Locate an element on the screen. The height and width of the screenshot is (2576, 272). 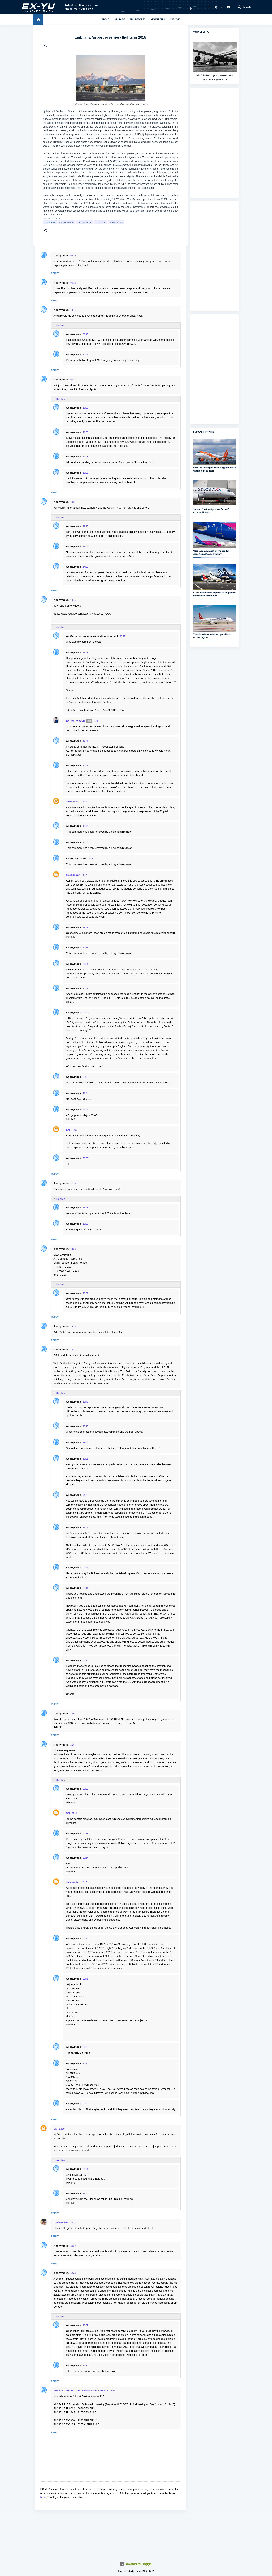
13:43 is located at coordinates (85, 652).